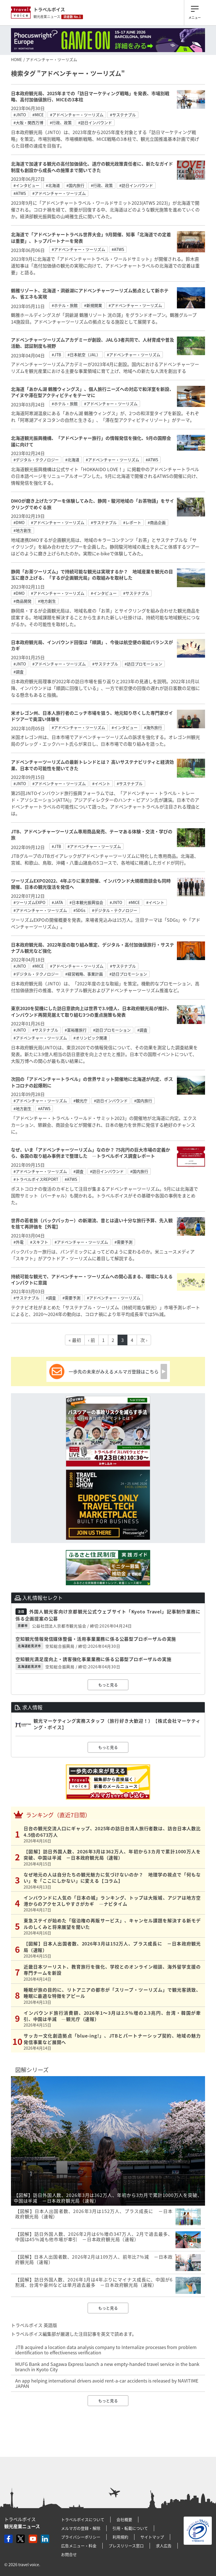 The width and height of the screenshot is (216, 2576). Describe the element at coordinates (84, 354) in the screenshot. I see `#日本航空（JAL）` at that location.